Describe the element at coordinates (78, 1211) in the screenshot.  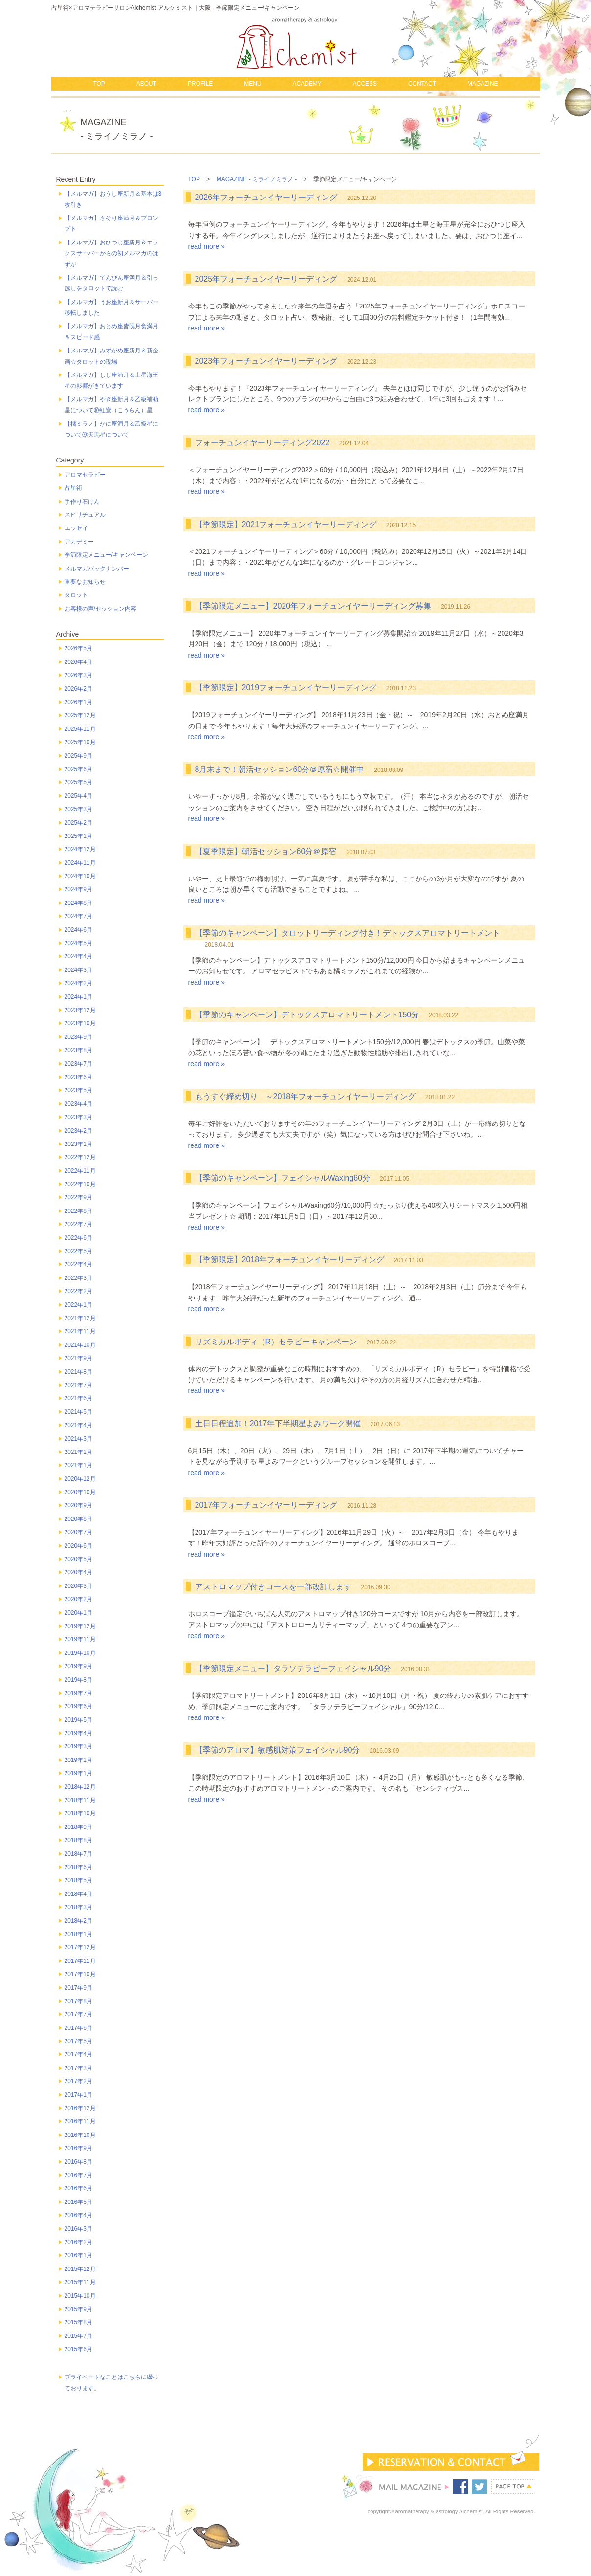
I see `2022年8月` at that location.